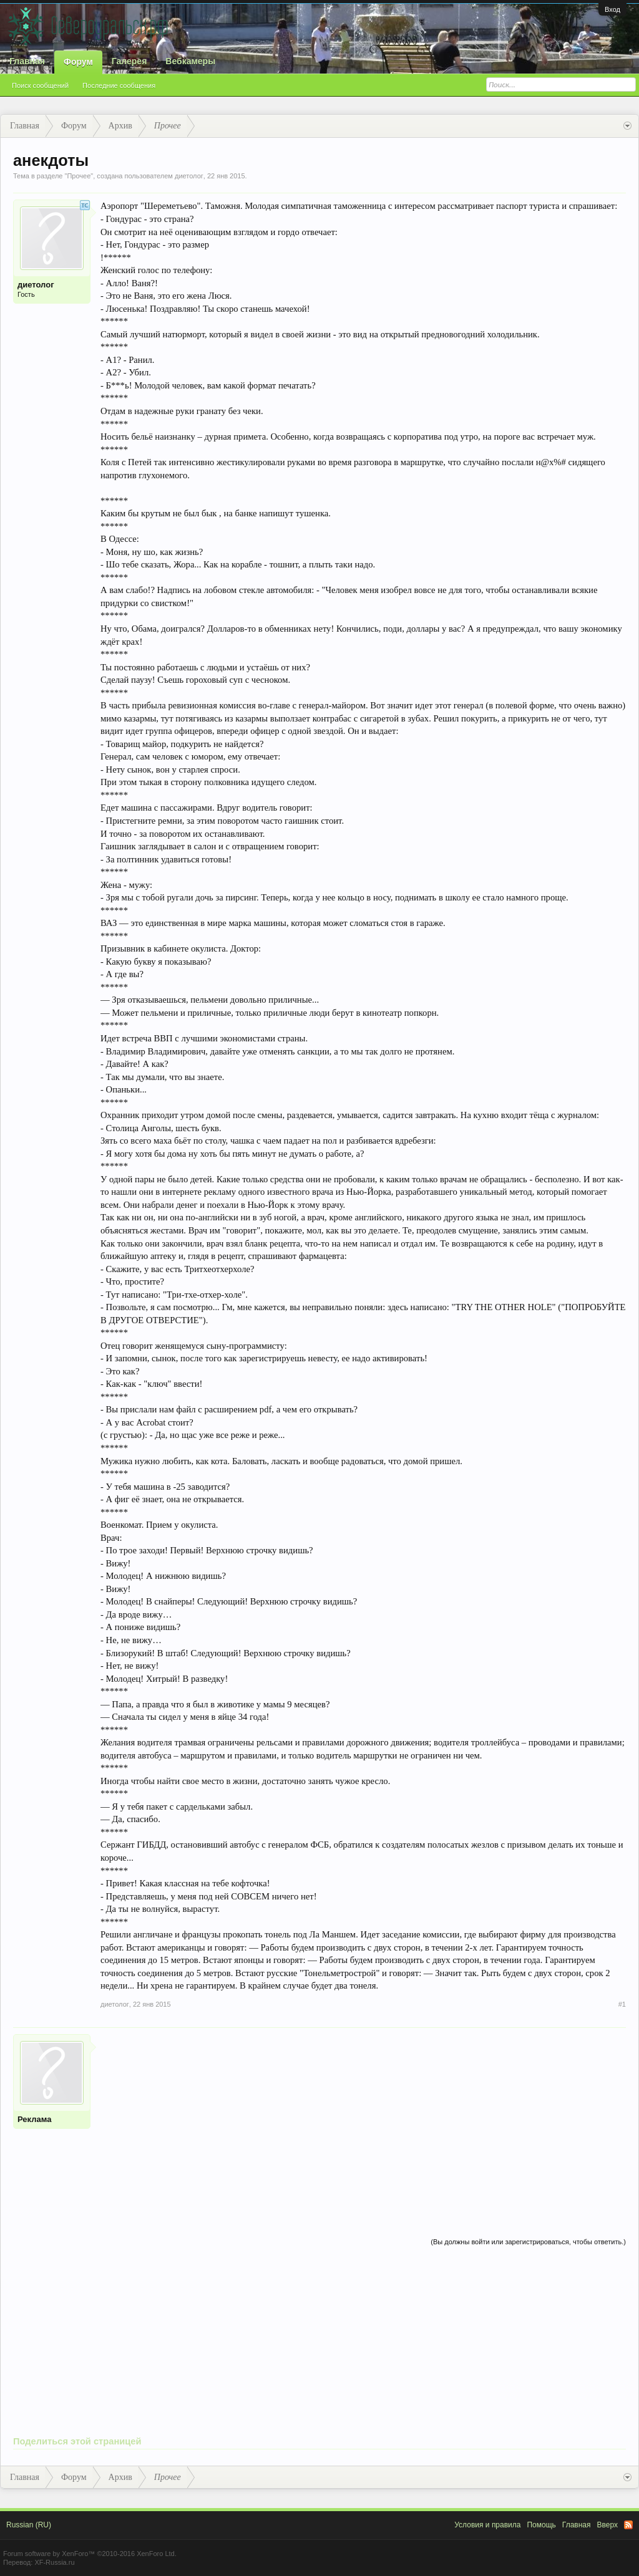 Image resolution: width=639 pixels, height=2576 pixels. I want to click on Форум, so click(78, 62).